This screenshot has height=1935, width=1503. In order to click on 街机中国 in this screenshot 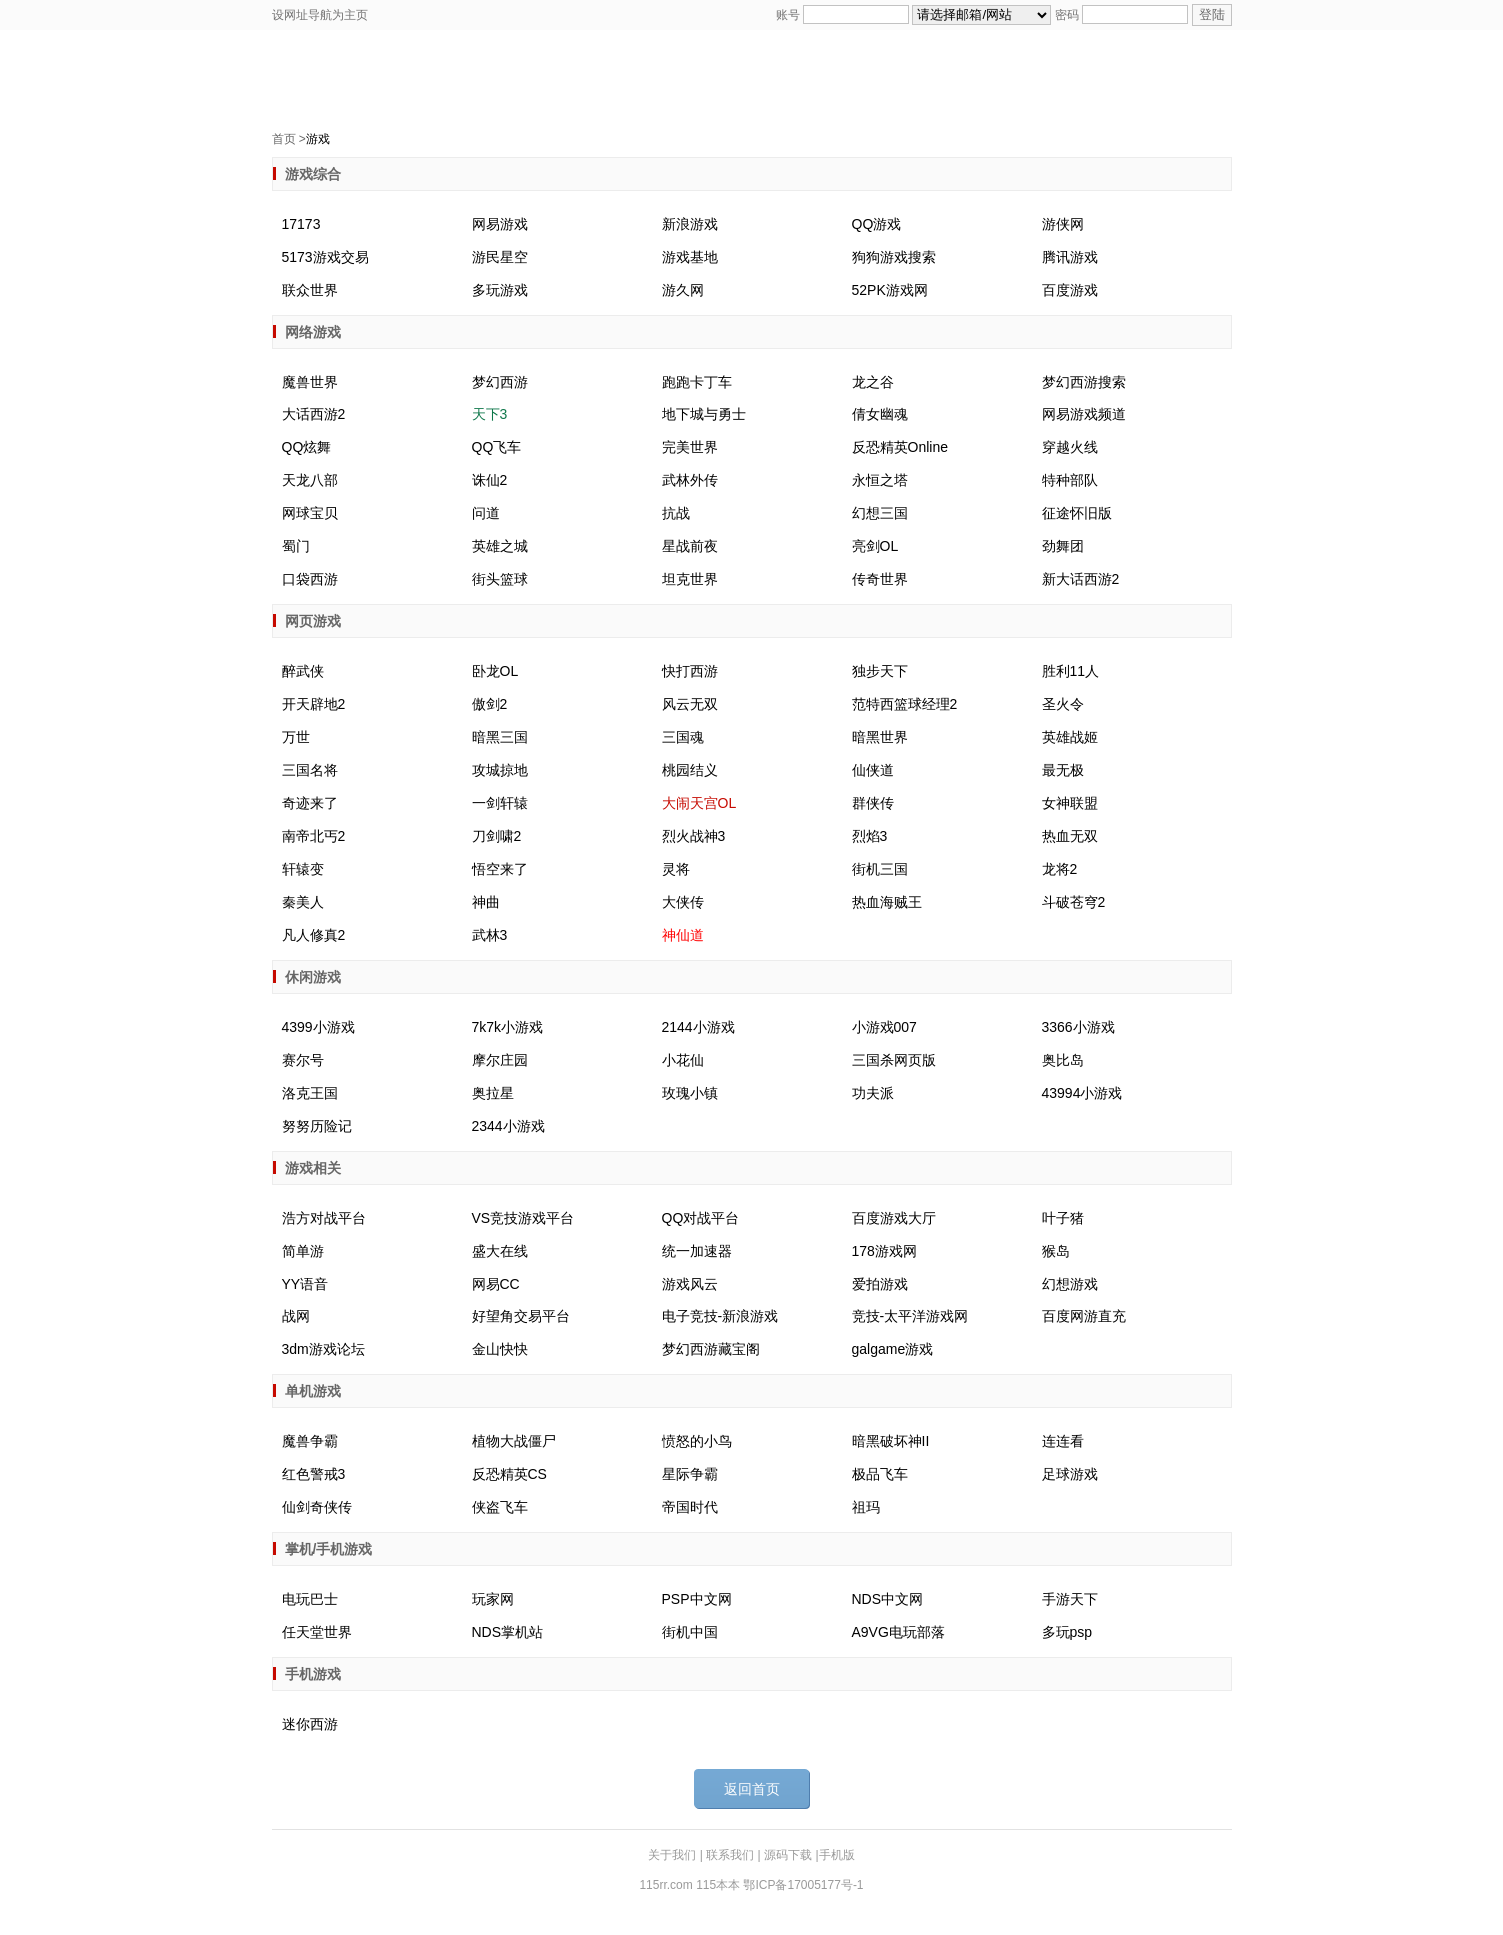, I will do `click(690, 1632)`.